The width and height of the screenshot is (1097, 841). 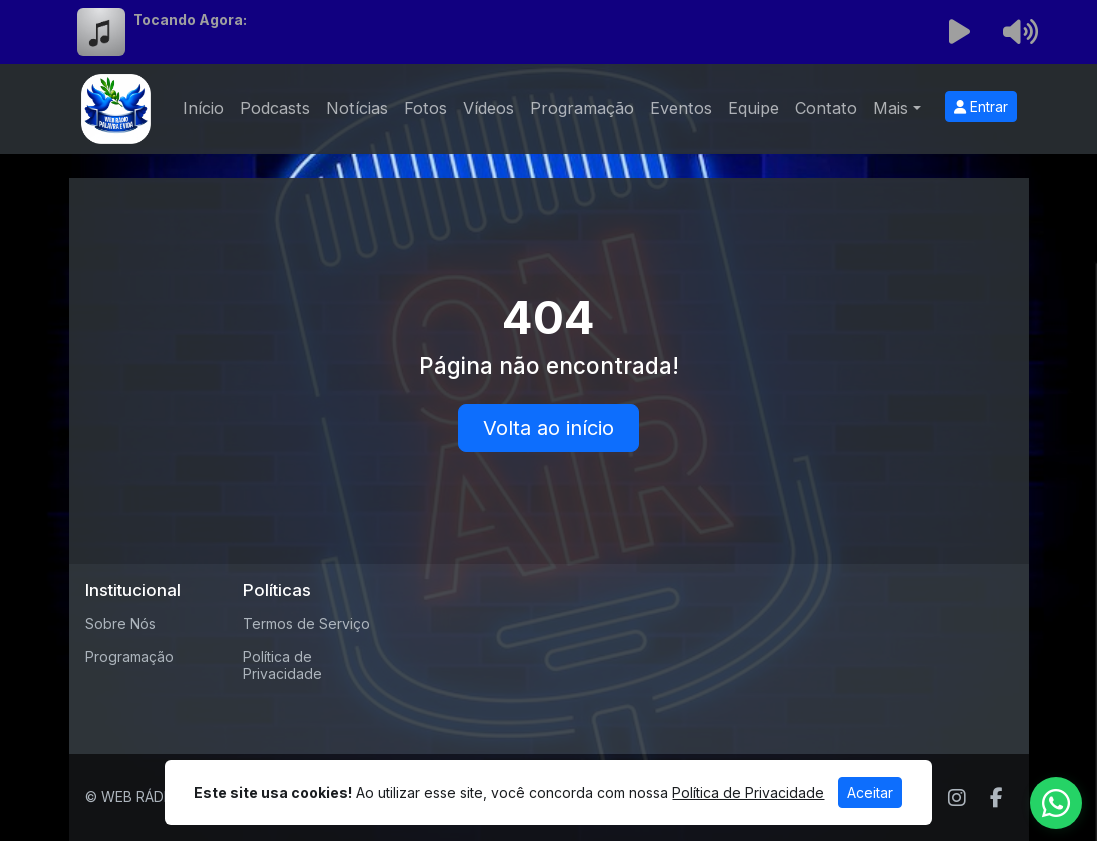 I want to click on Podcasts, so click(x=275, y=108).